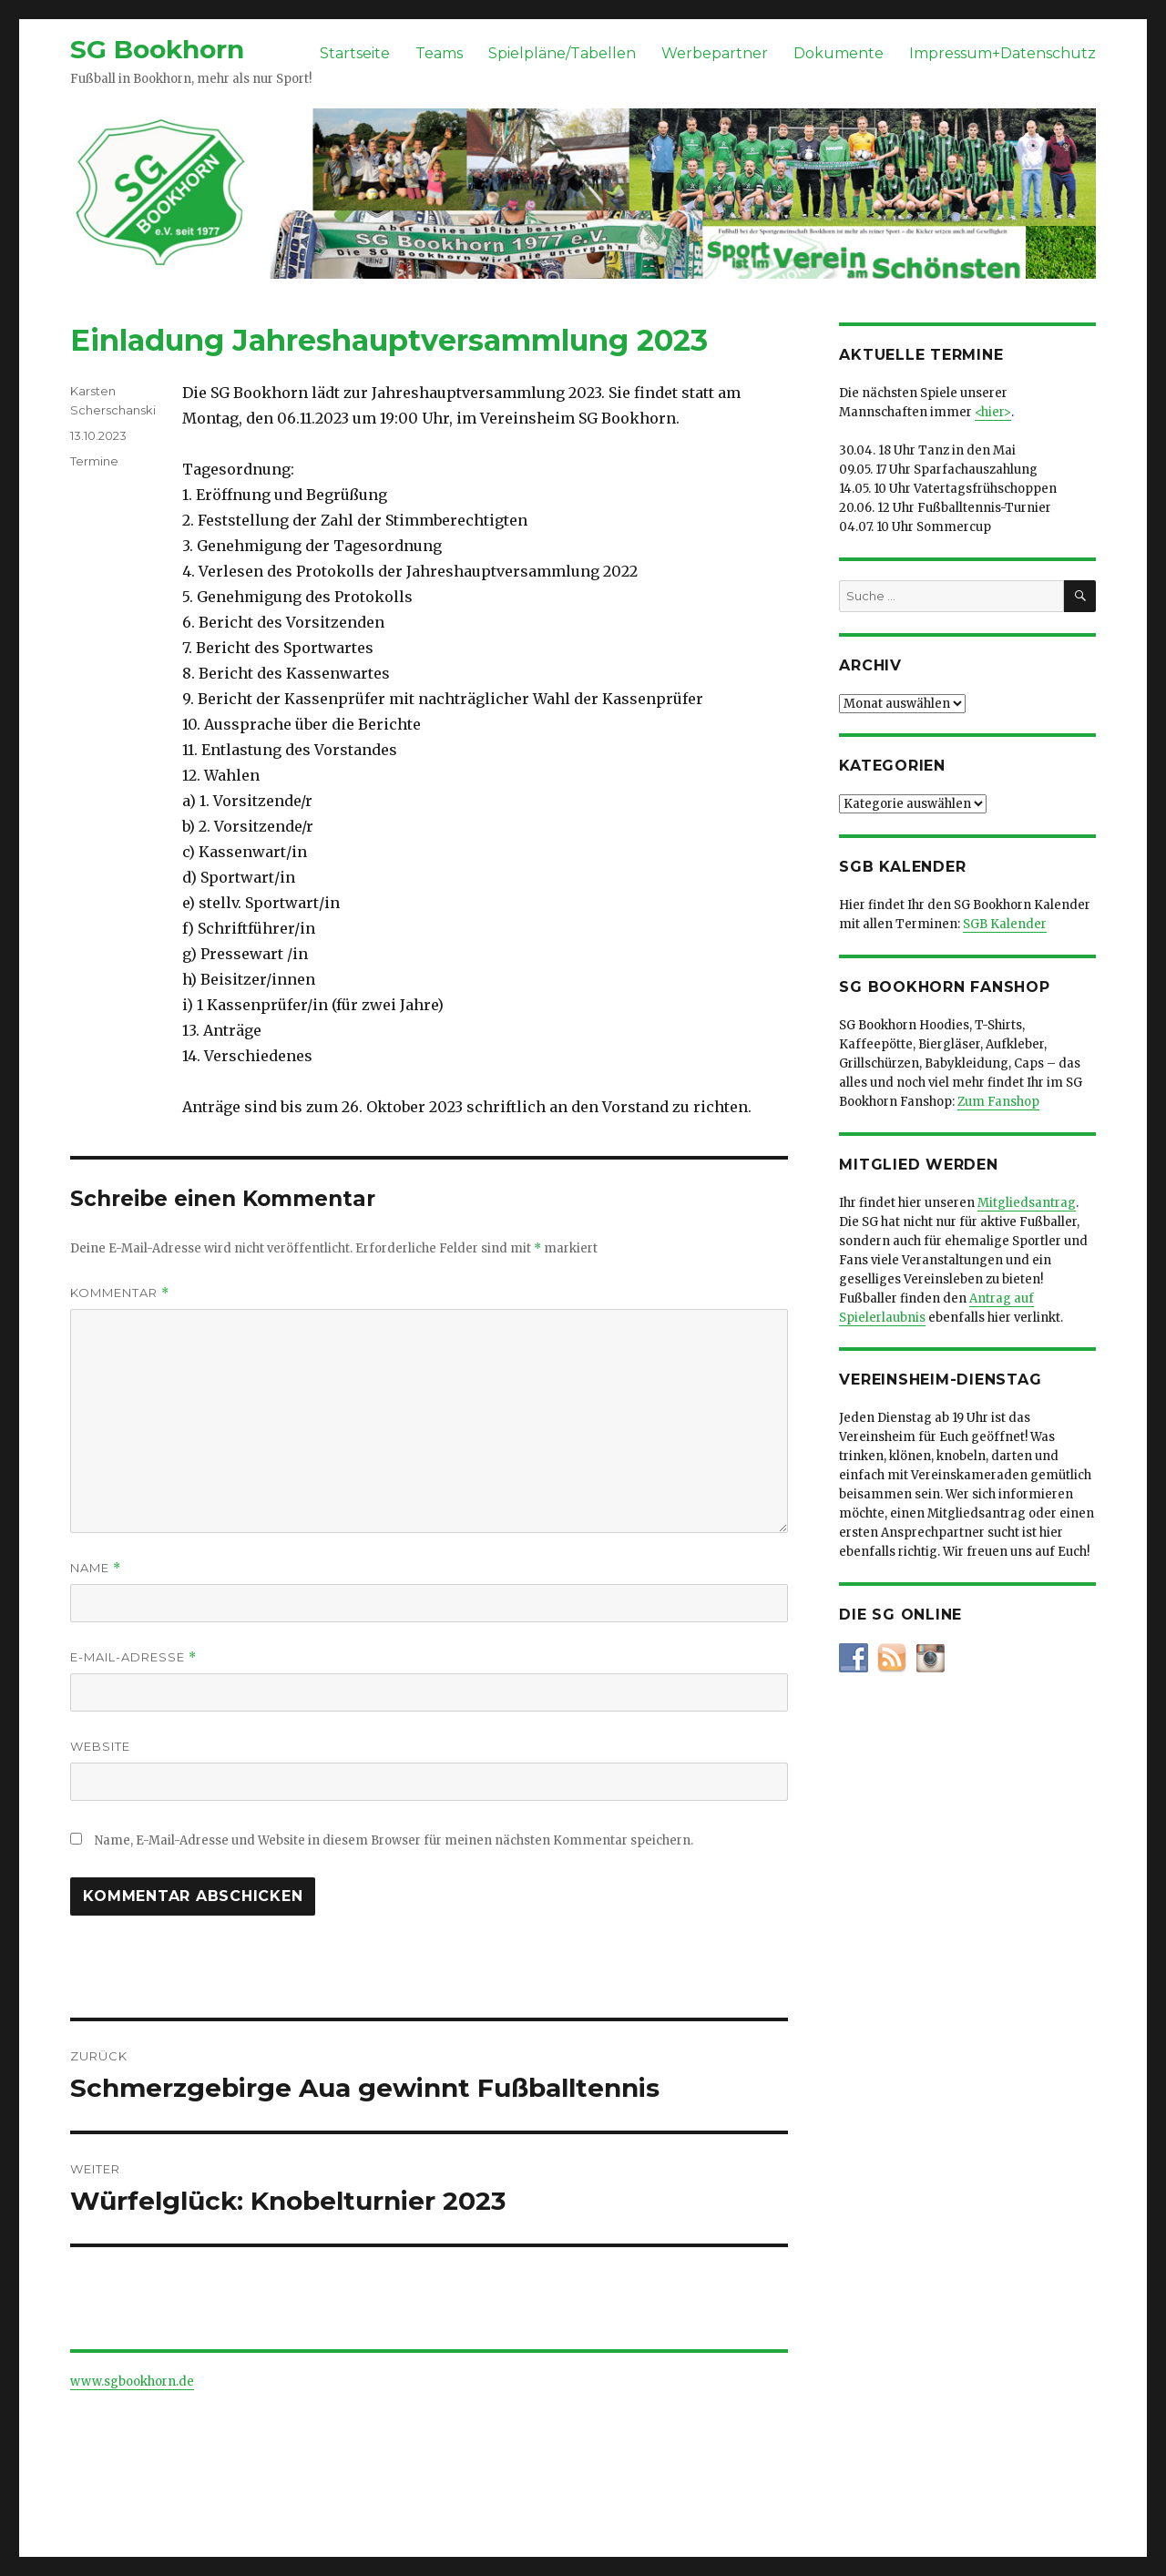 The image size is (1166, 2576). Describe the element at coordinates (157, 49) in the screenshot. I see `SG Bookhorn` at that location.